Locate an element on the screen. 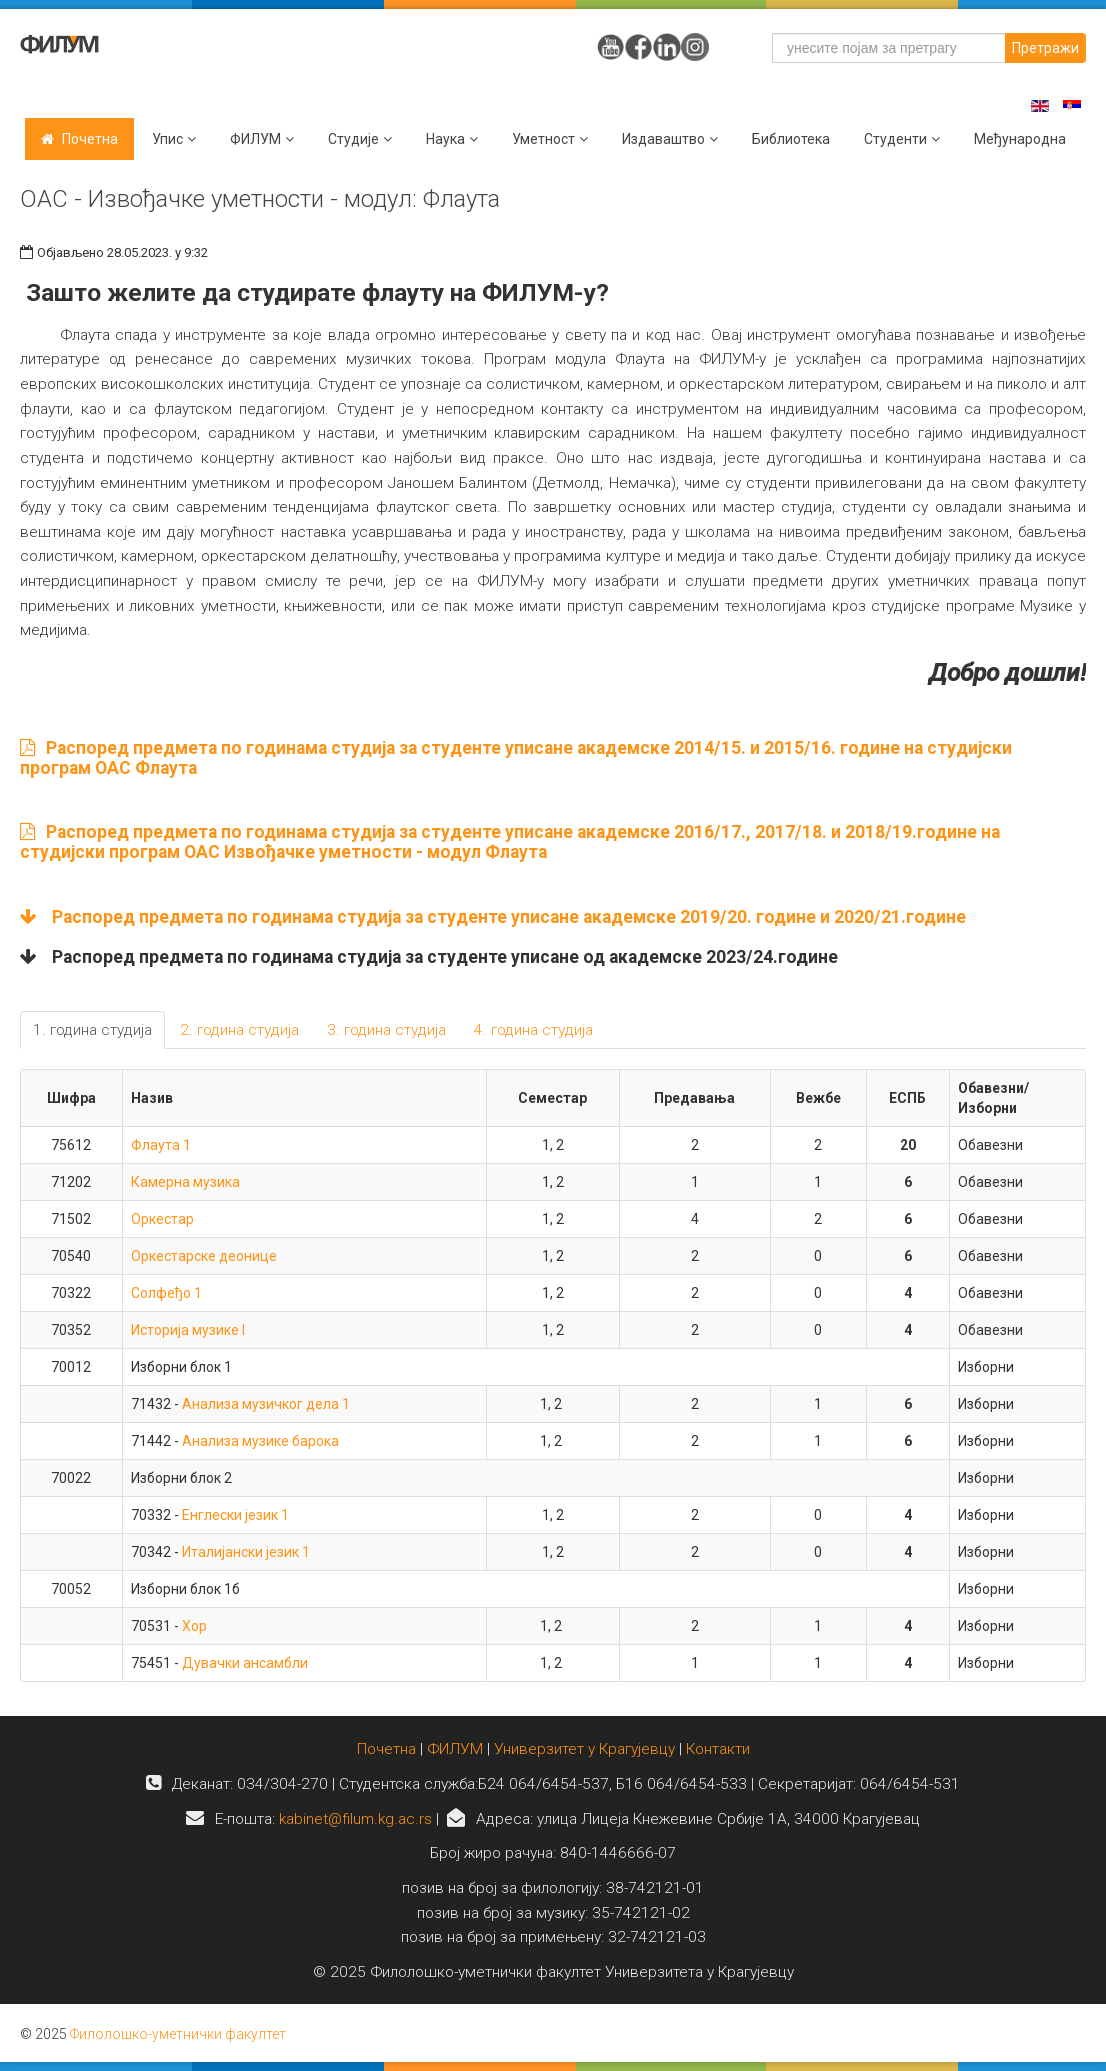  Претражи is located at coordinates (1045, 48).